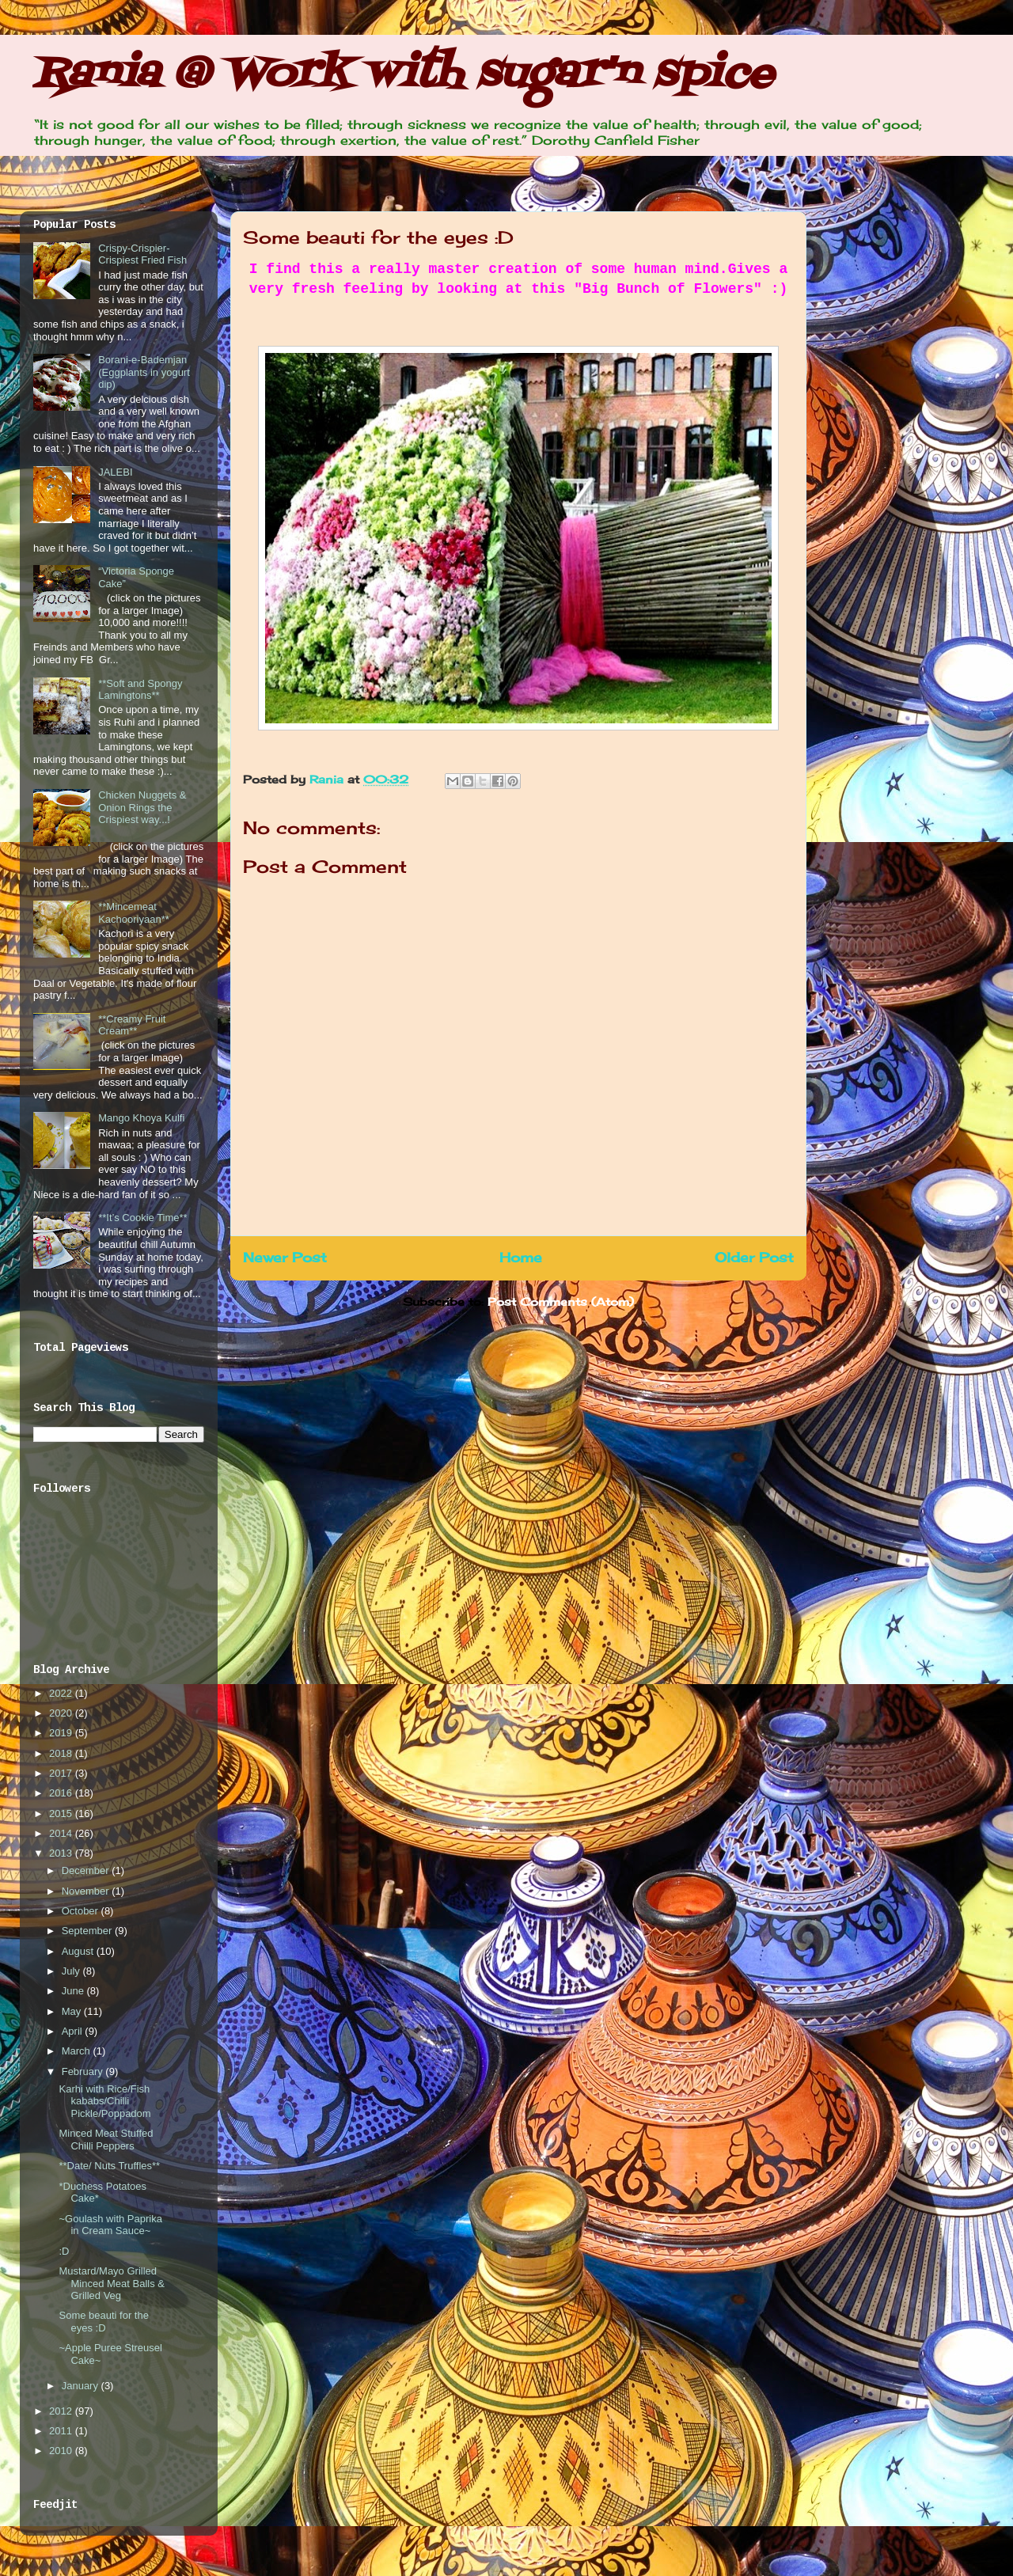 The height and width of the screenshot is (2576, 1013). Describe the element at coordinates (62, 2450) in the screenshot. I see `2010` at that location.